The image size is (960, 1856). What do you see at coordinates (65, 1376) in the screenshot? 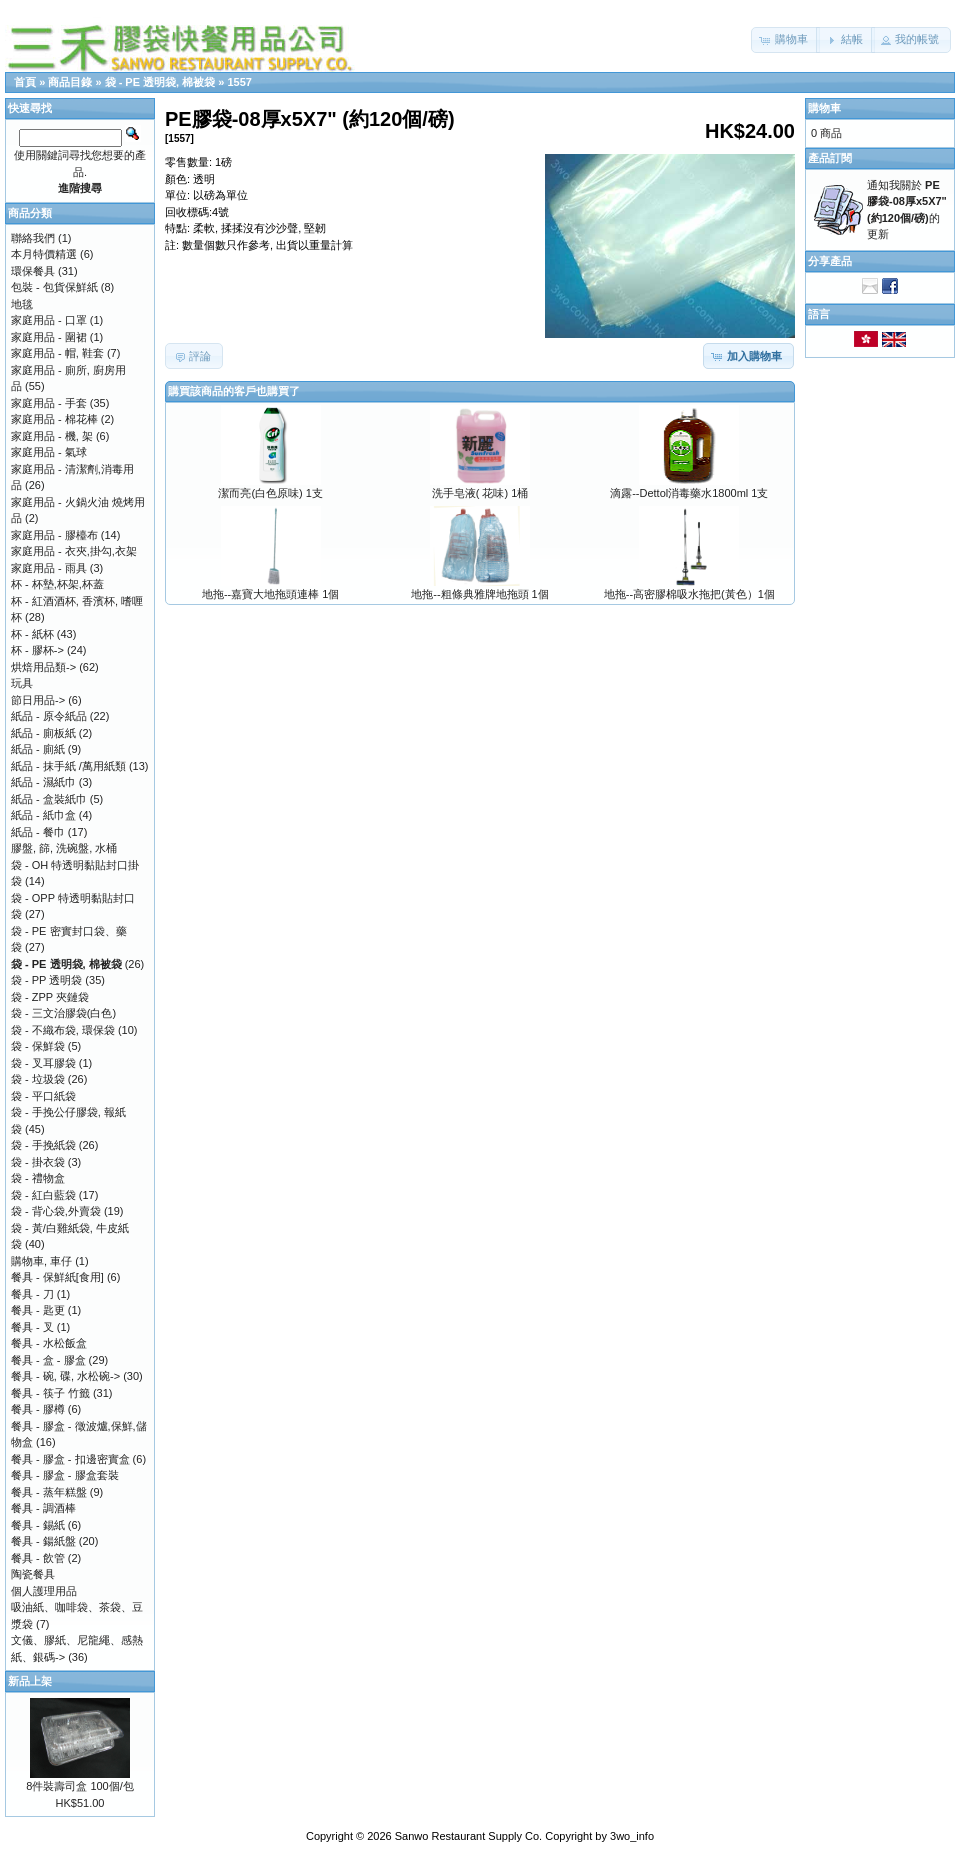
I see `餐具 - 碗, 碟, 水松碗->` at bounding box center [65, 1376].